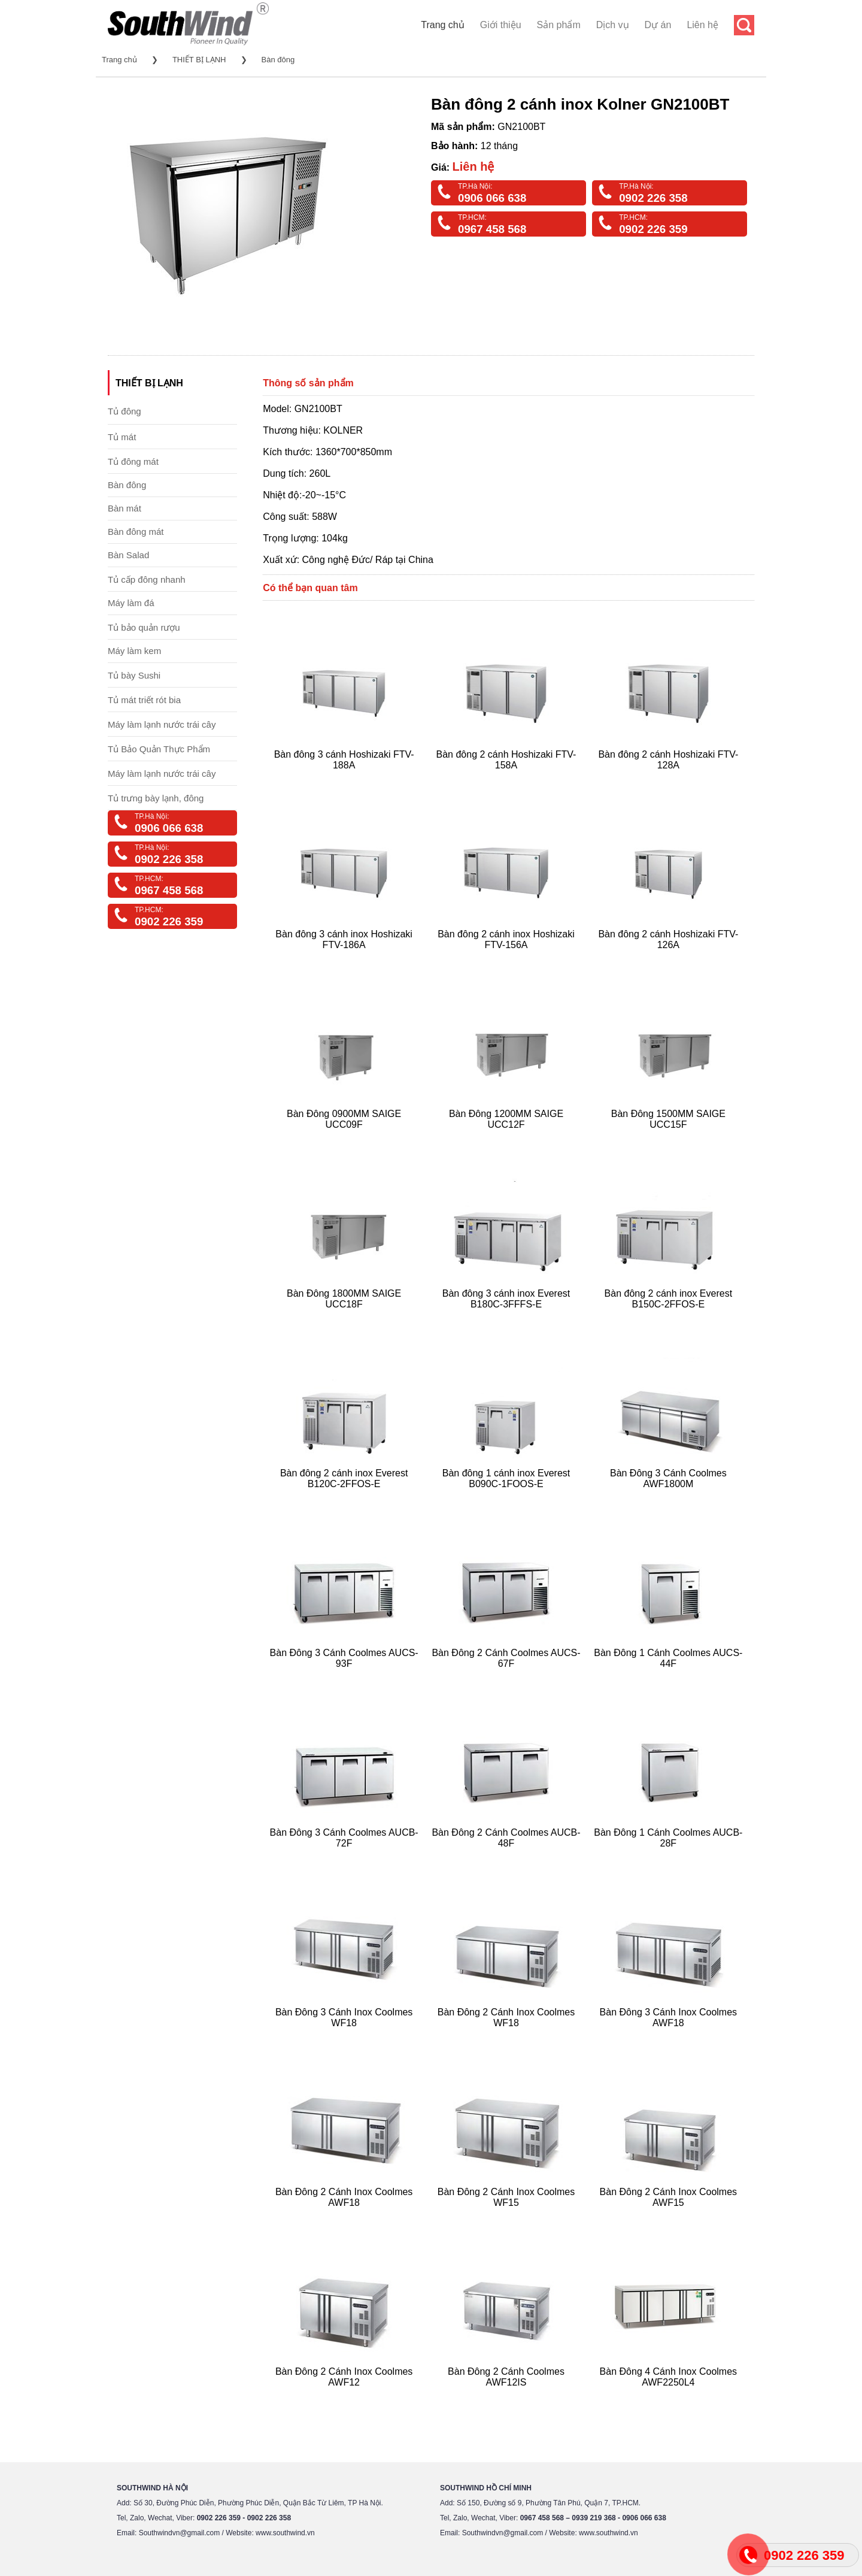 Image resolution: width=862 pixels, height=2576 pixels. Describe the element at coordinates (124, 411) in the screenshot. I see `Tủ đông` at that location.